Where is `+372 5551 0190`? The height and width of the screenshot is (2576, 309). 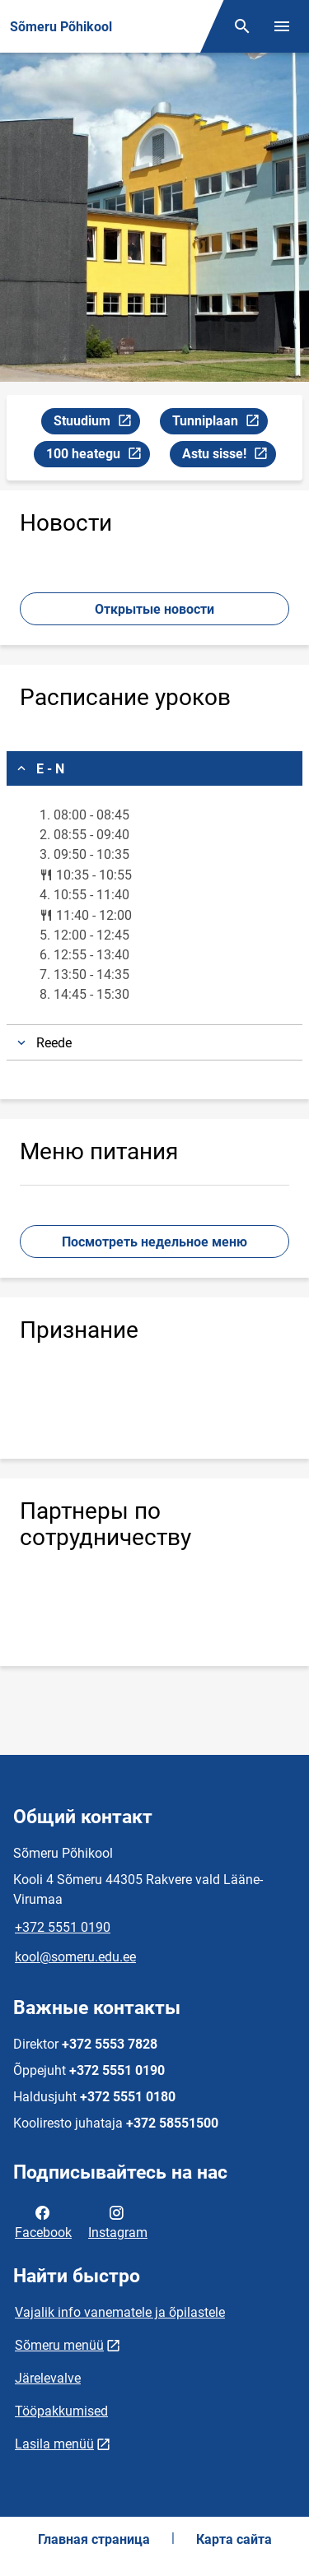
+372 5551 0190 is located at coordinates (62, 1927).